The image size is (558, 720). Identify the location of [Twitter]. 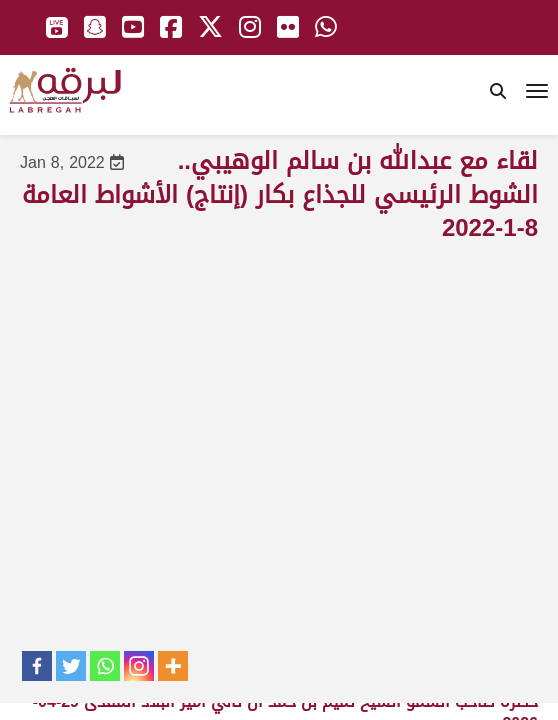
(71, 666).